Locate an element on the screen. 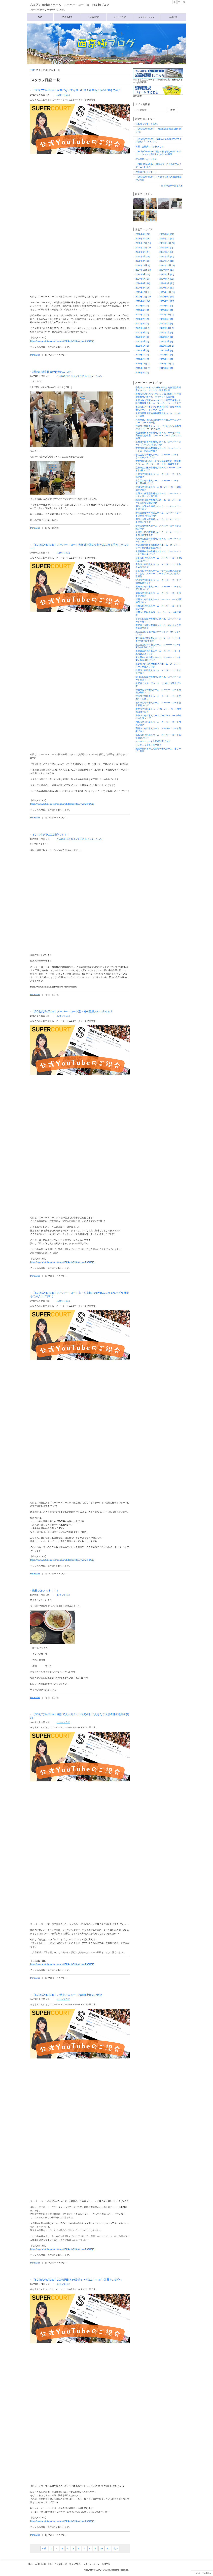 This screenshot has width=213, height=2576. インスタグラムの紹介です！！ is located at coordinates (50, 834).